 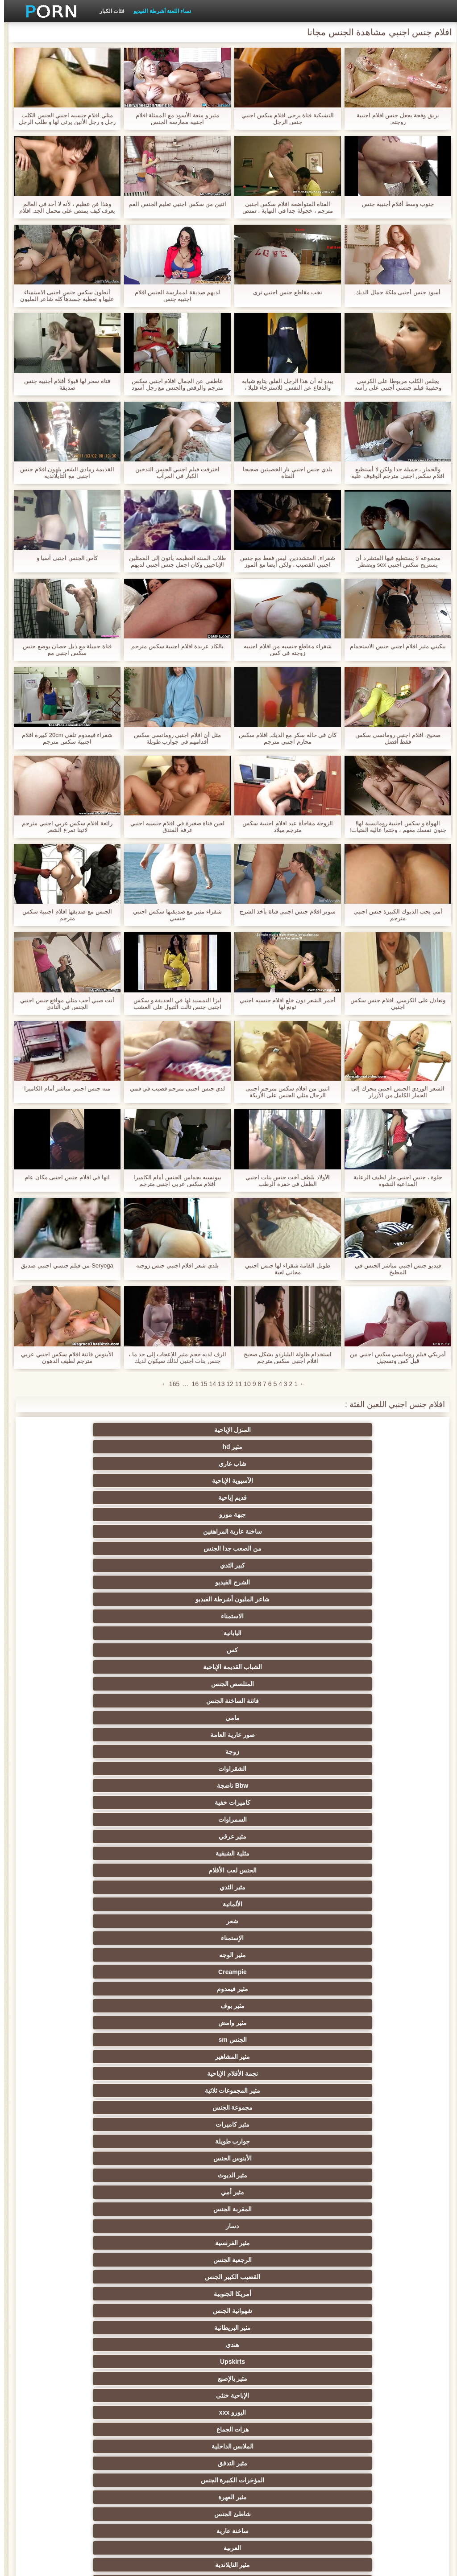 What do you see at coordinates (359, 2395) in the screenshot?
I see `مواقف السيارات` at bounding box center [359, 2395].